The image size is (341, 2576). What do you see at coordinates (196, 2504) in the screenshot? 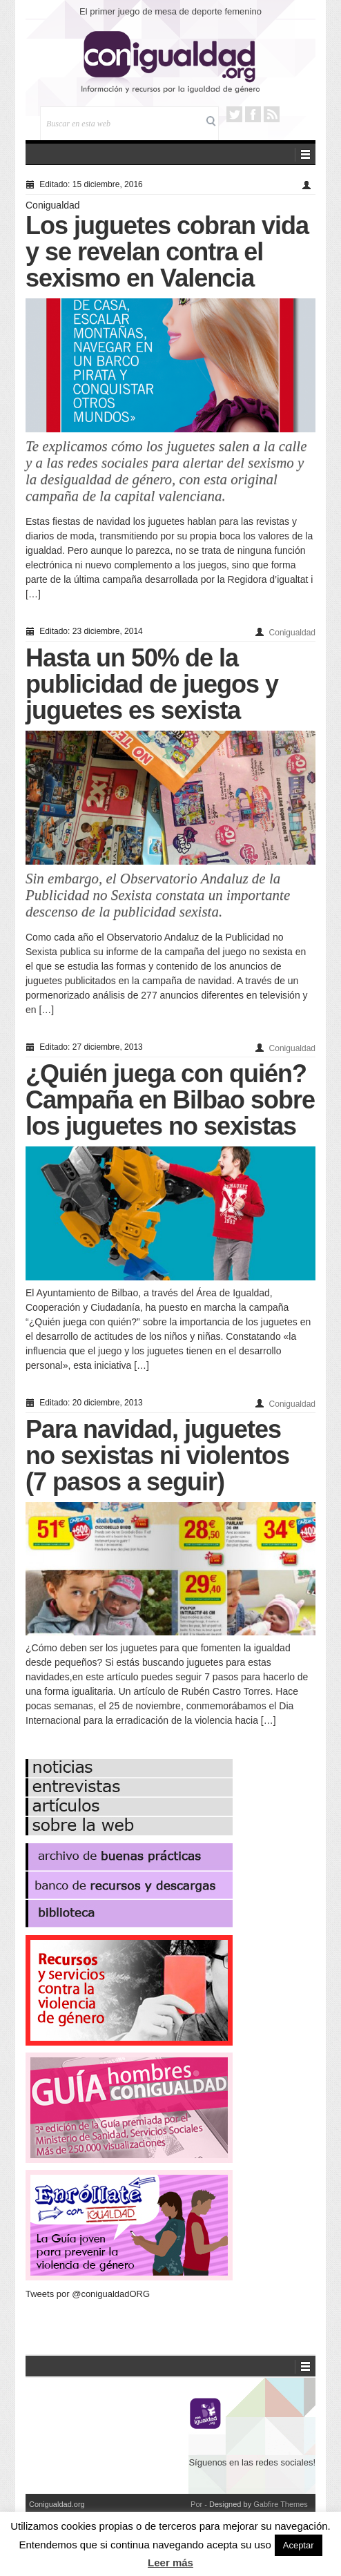
I see `Por` at bounding box center [196, 2504].